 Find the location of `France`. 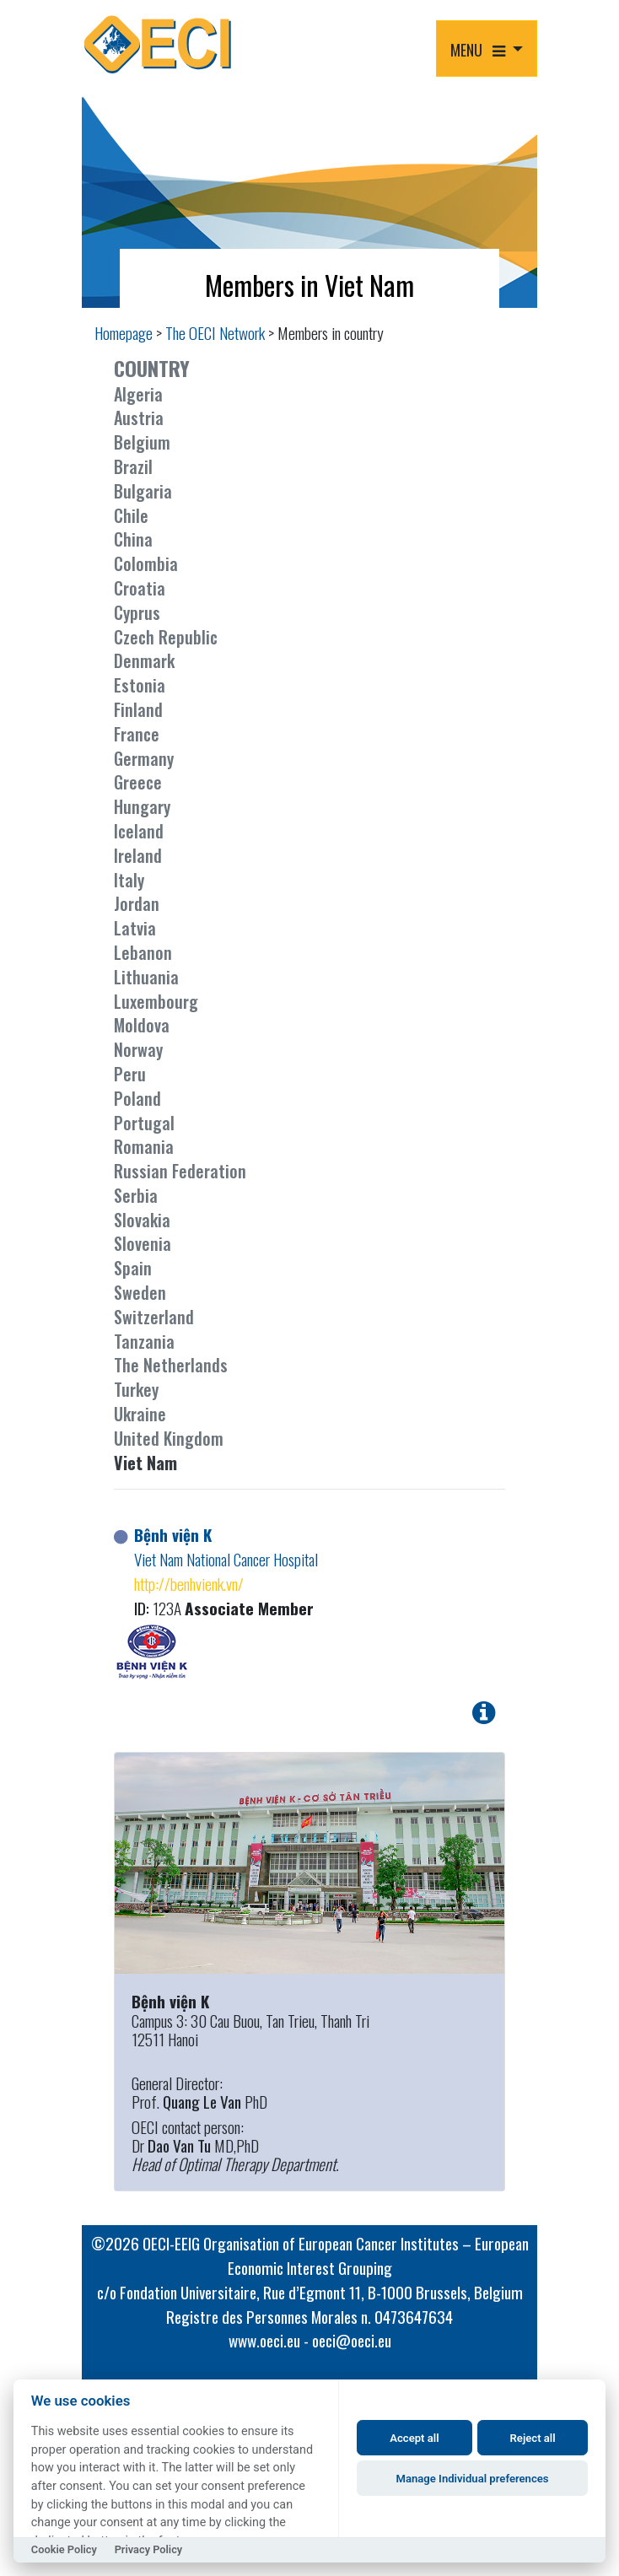

France is located at coordinates (136, 733).